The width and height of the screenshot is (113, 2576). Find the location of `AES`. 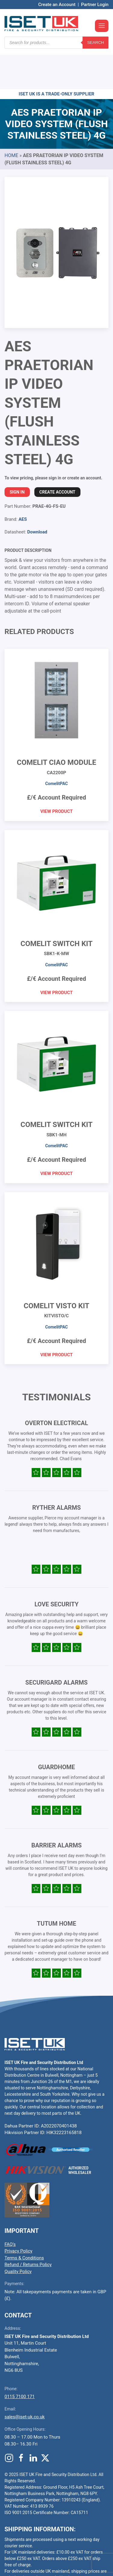

AES is located at coordinates (22, 483).